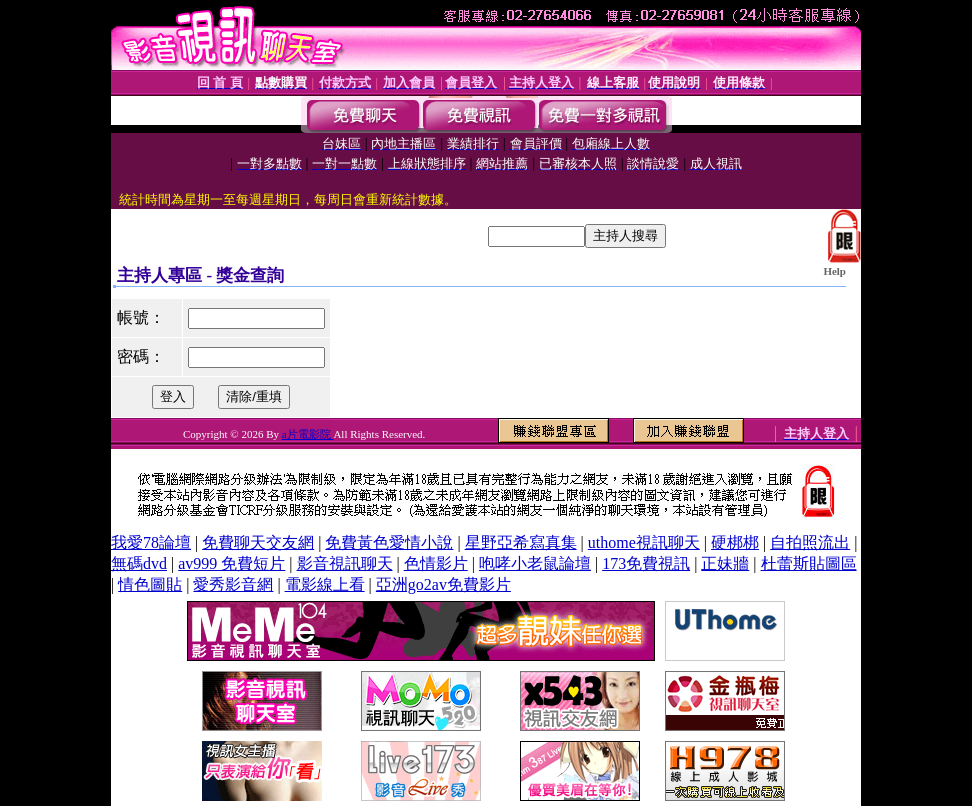 Image resolution: width=972 pixels, height=806 pixels. Describe the element at coordinates (809, 563) in the screenshot. I see `杜蕾斯貼圖區` at that location.